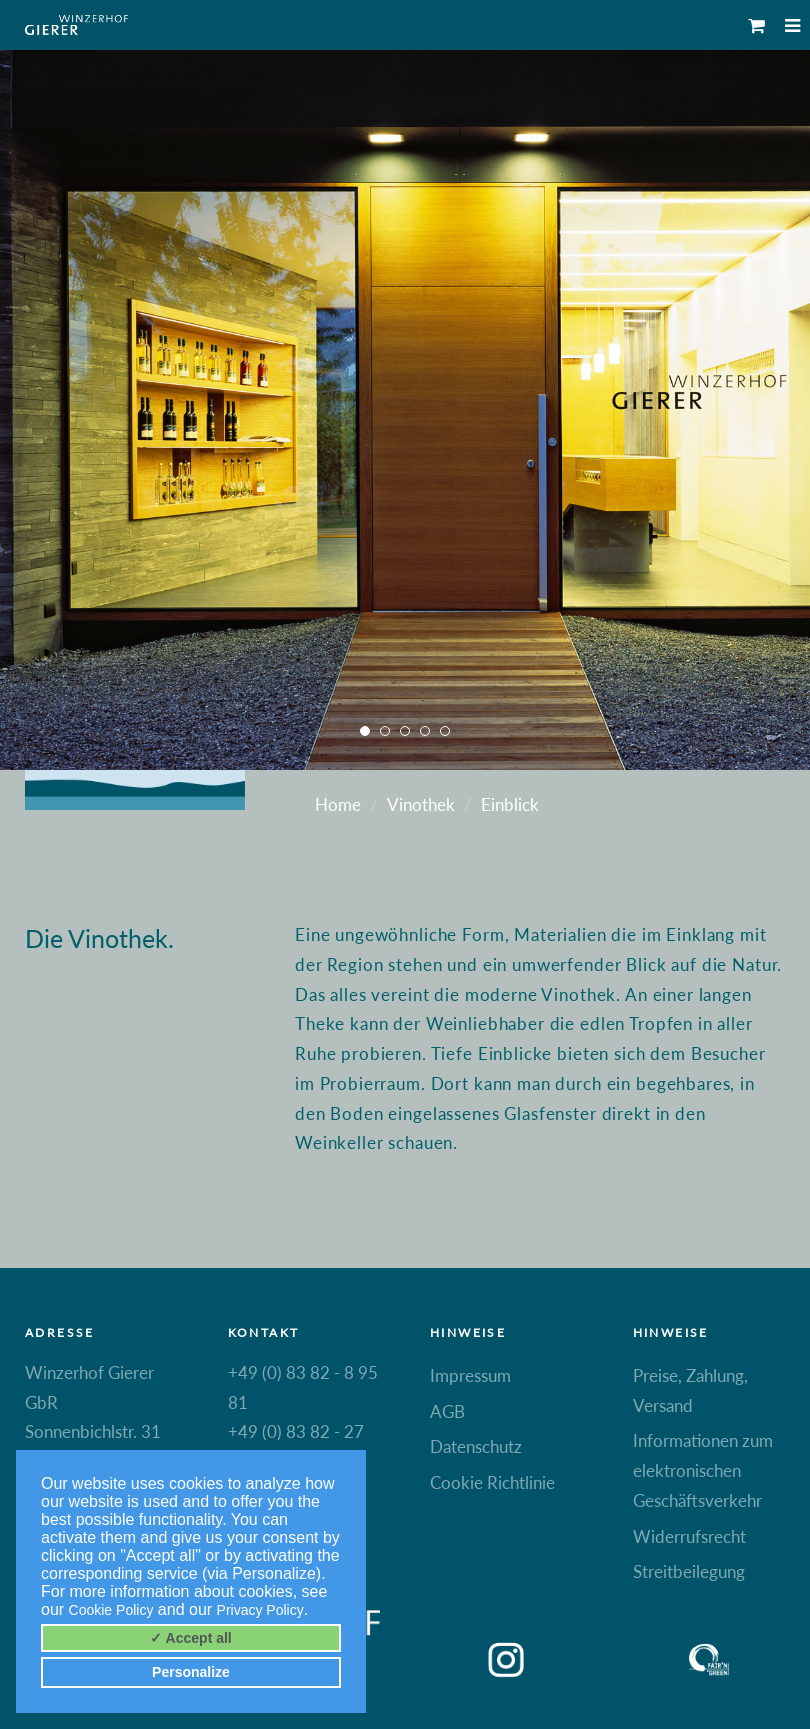 The width and height of the screenshot is (810, 1729). What do you see at coordinates (111, 1610) in the screenshot?
I see `Cookie Policy` at bounding box center [111, 1610].